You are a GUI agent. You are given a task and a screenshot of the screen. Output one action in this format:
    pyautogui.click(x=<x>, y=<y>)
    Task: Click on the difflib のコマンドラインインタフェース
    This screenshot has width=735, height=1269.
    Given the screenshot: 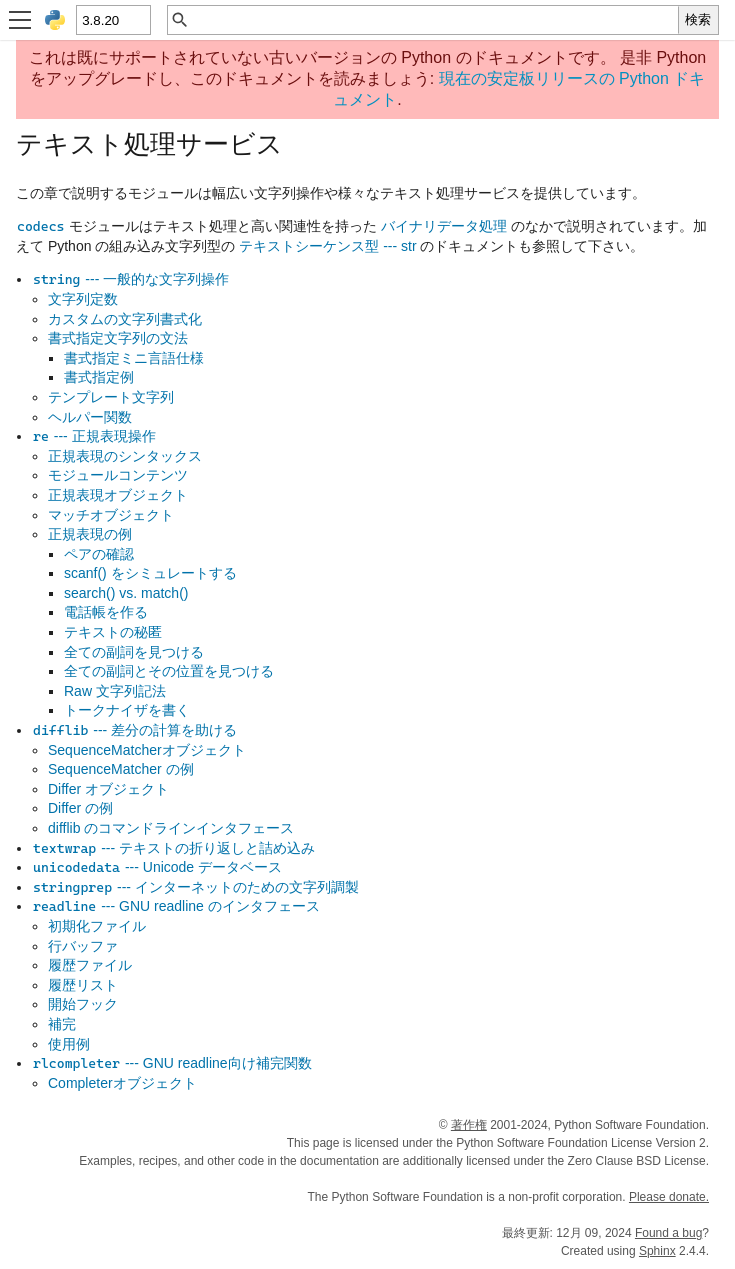 What is the action you would take?
    pyautogui.click(x=171, y=828)
    